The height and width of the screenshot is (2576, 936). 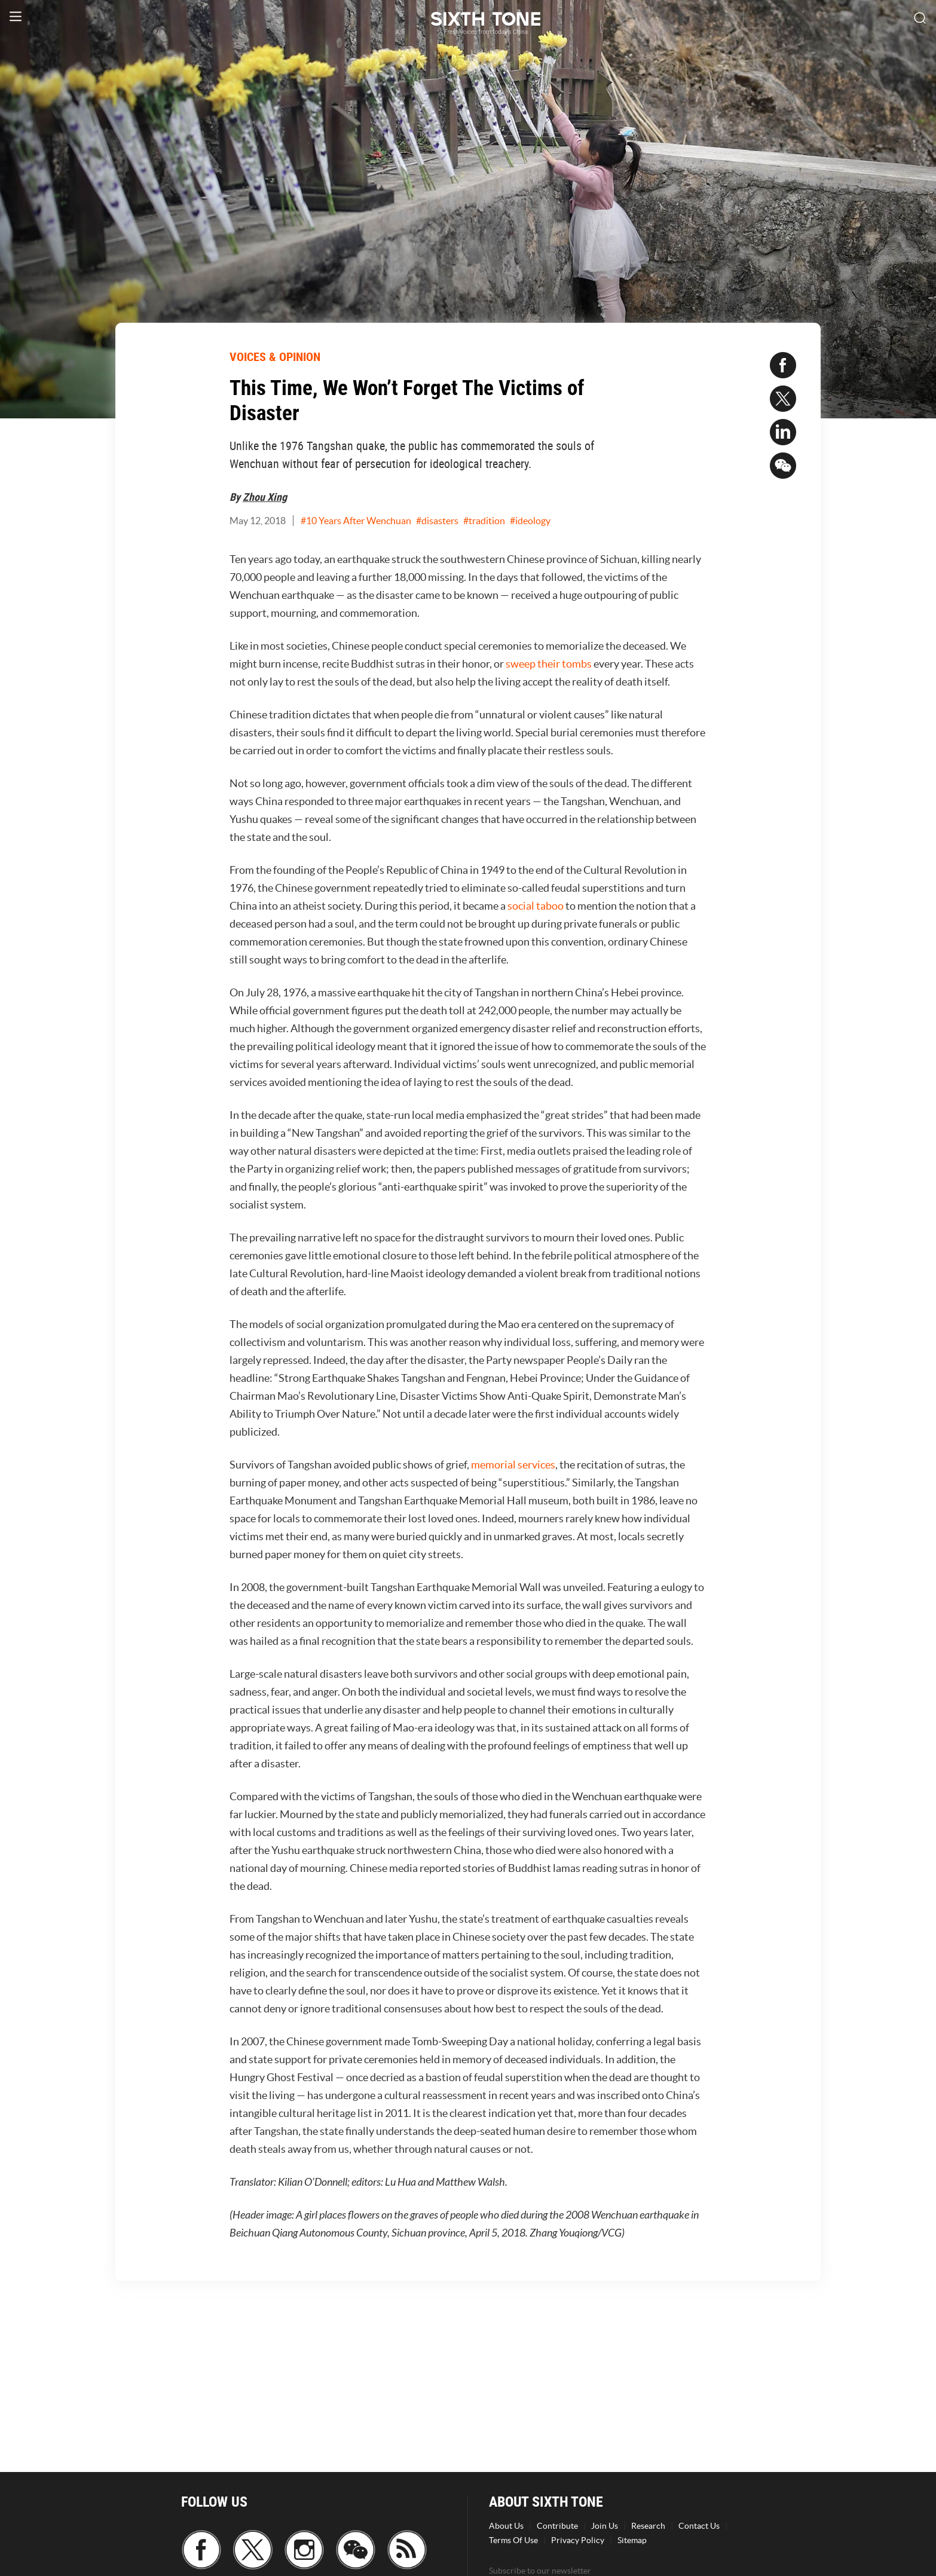 I want to click on social taboo, so click(x=535, y=906).